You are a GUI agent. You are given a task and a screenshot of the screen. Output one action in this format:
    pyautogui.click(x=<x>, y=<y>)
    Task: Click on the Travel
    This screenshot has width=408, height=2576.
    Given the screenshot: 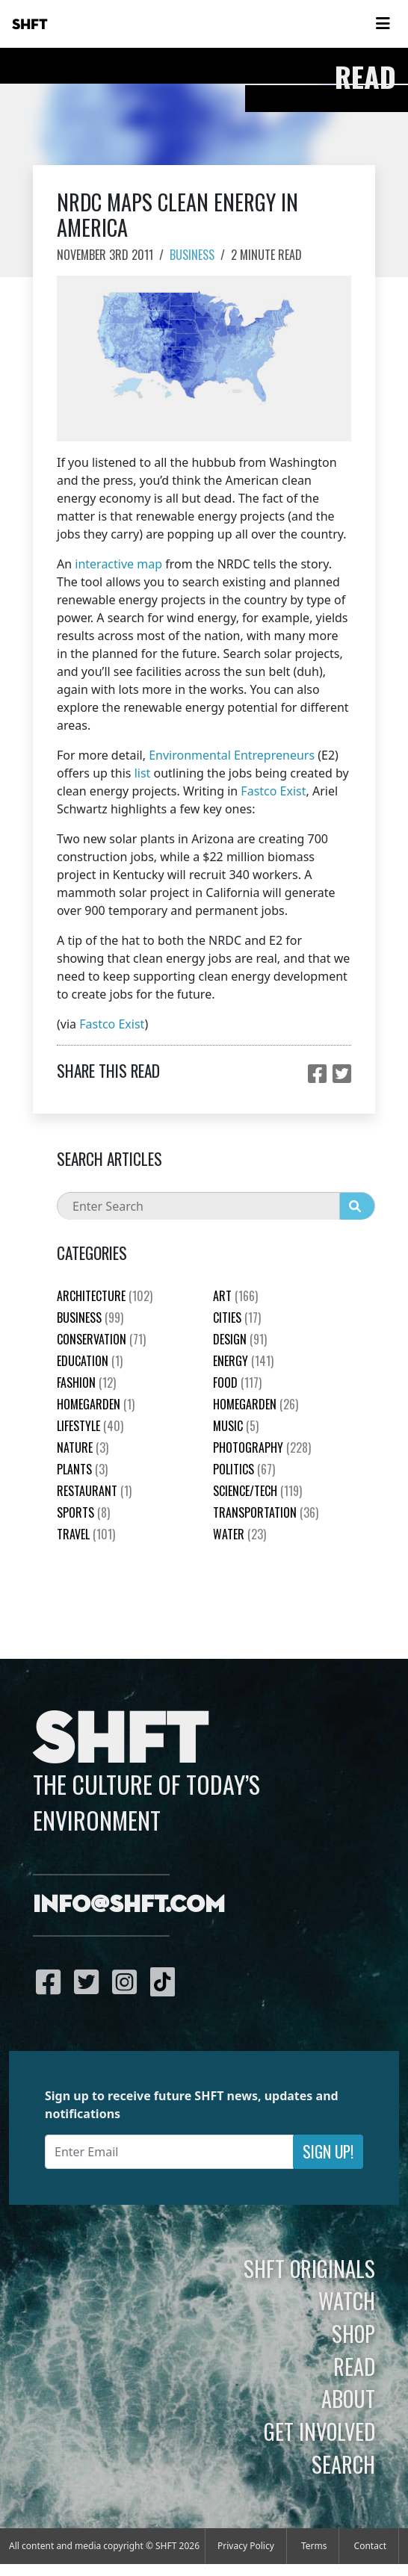 What is the action you would take?
    pyautogui.click(x=86, y=1534)
    